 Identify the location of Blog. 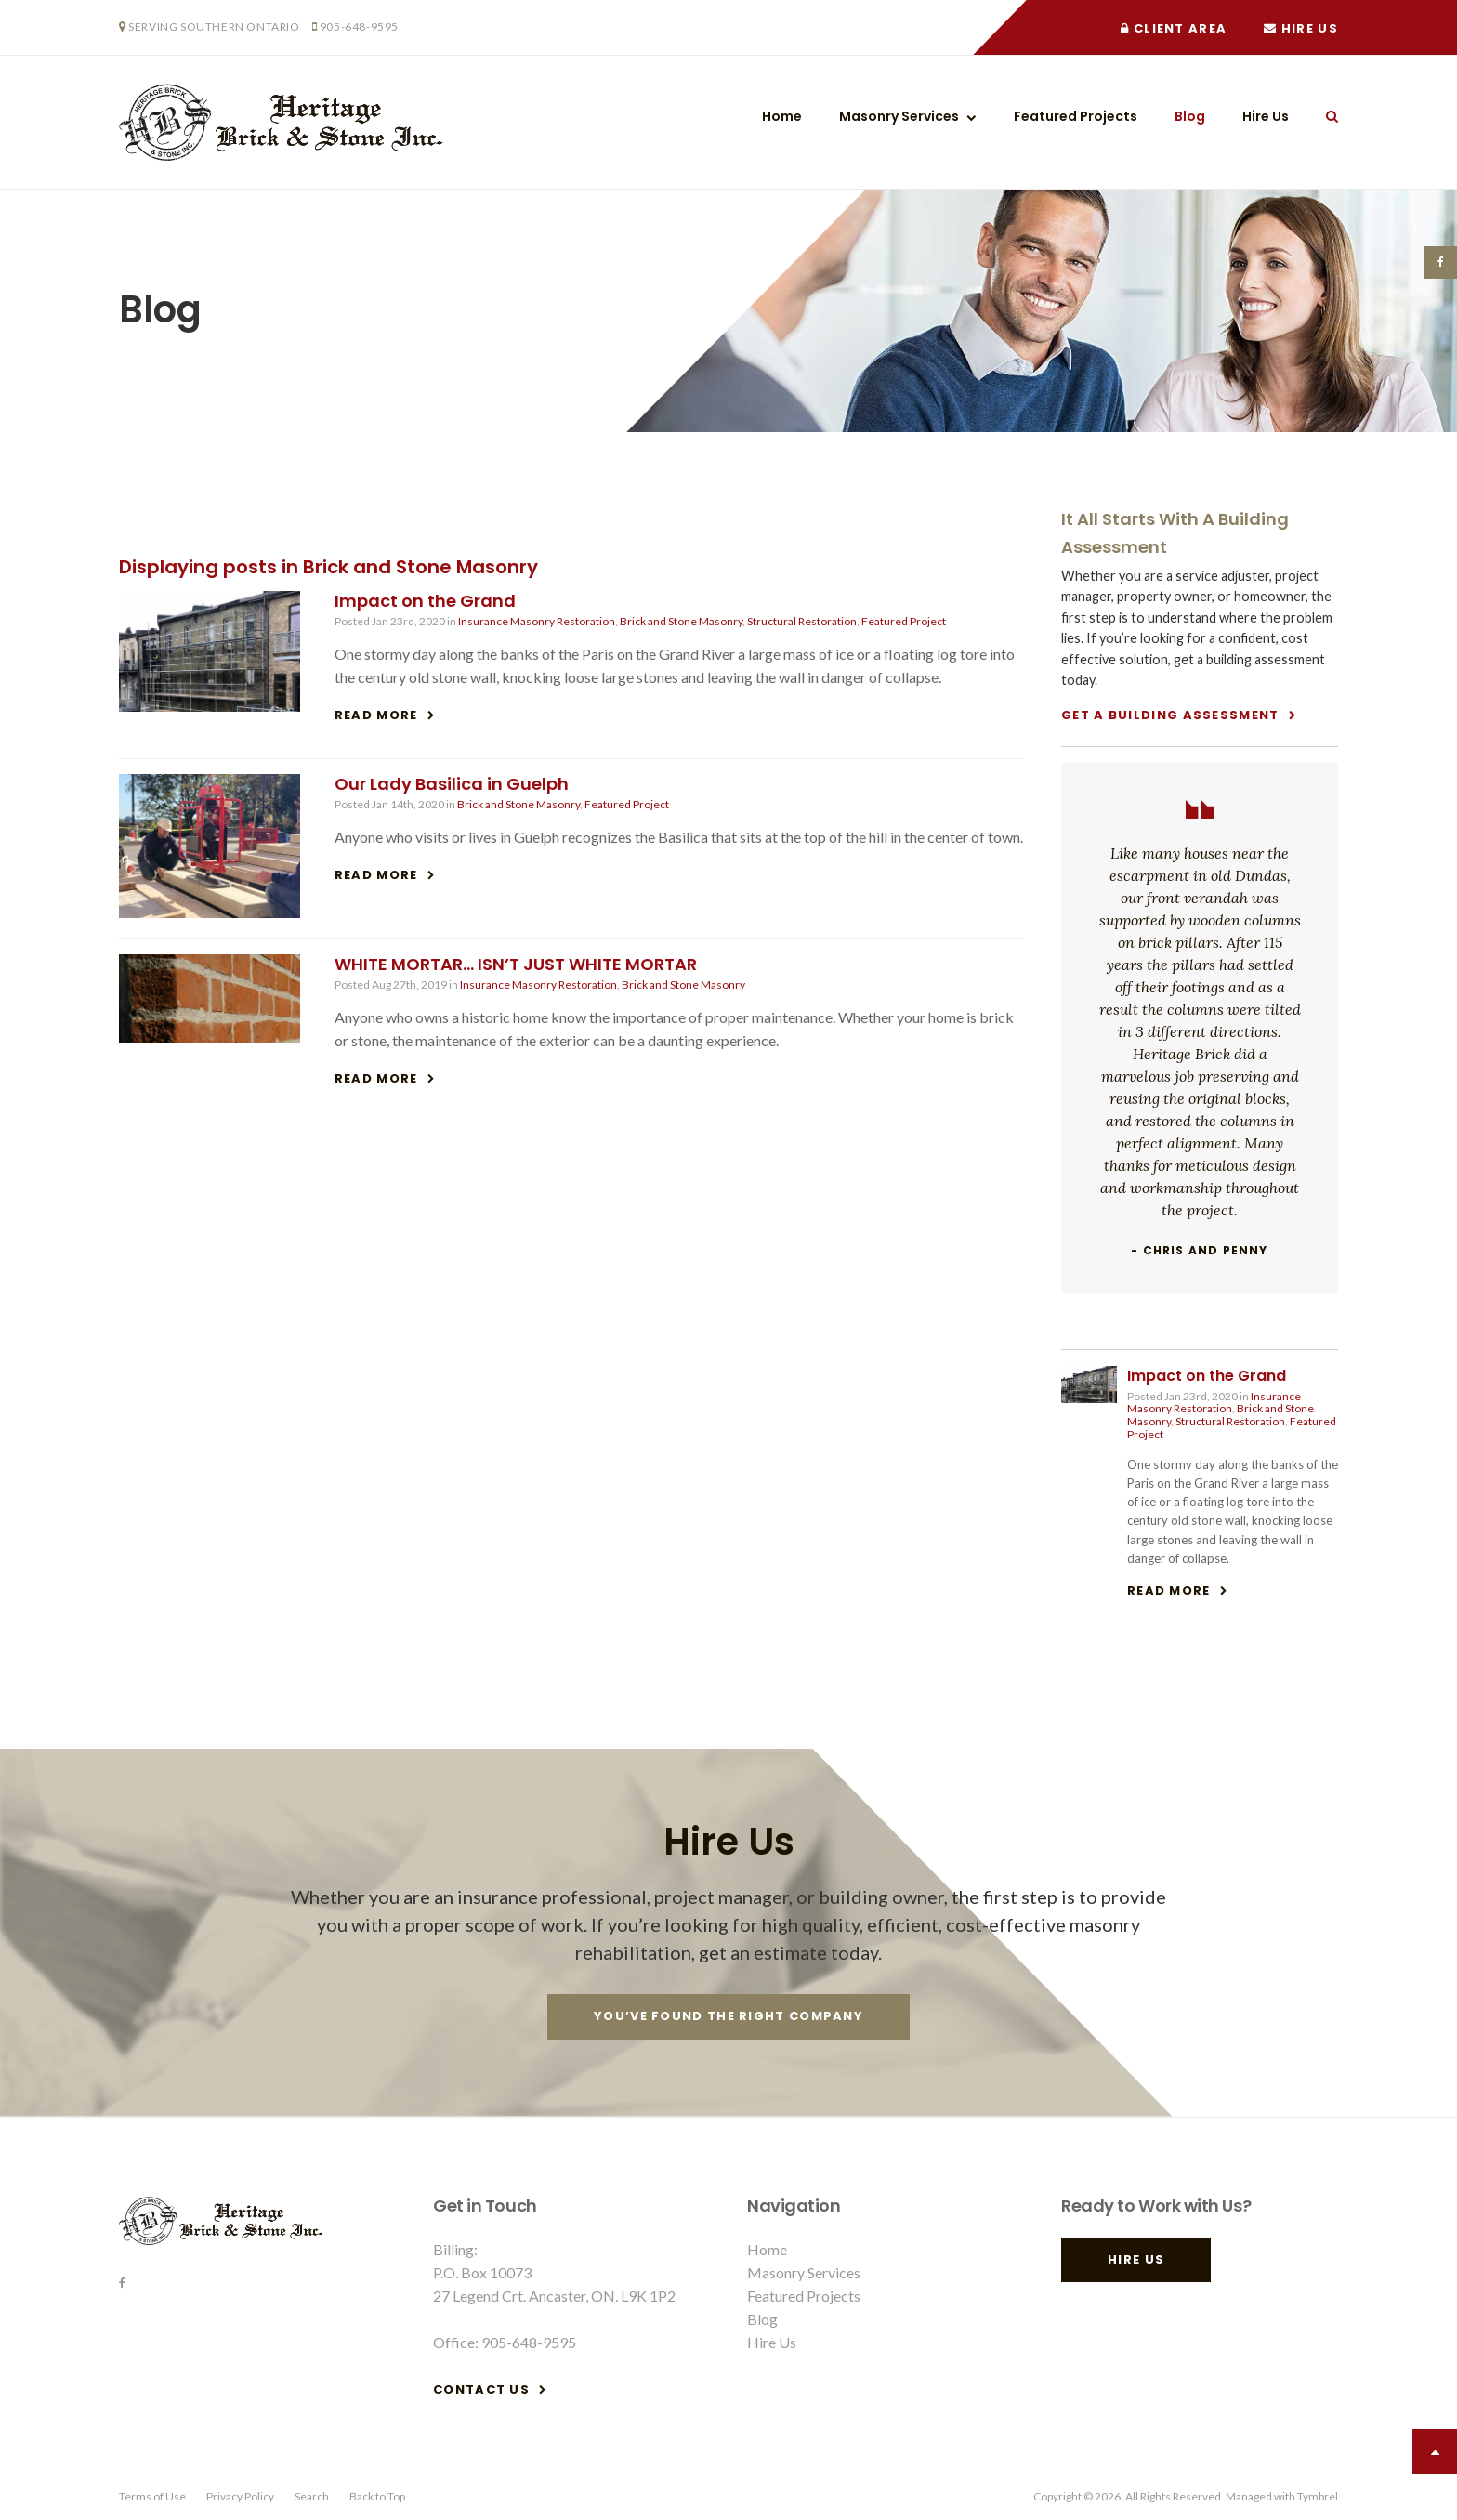
(1190, 116).